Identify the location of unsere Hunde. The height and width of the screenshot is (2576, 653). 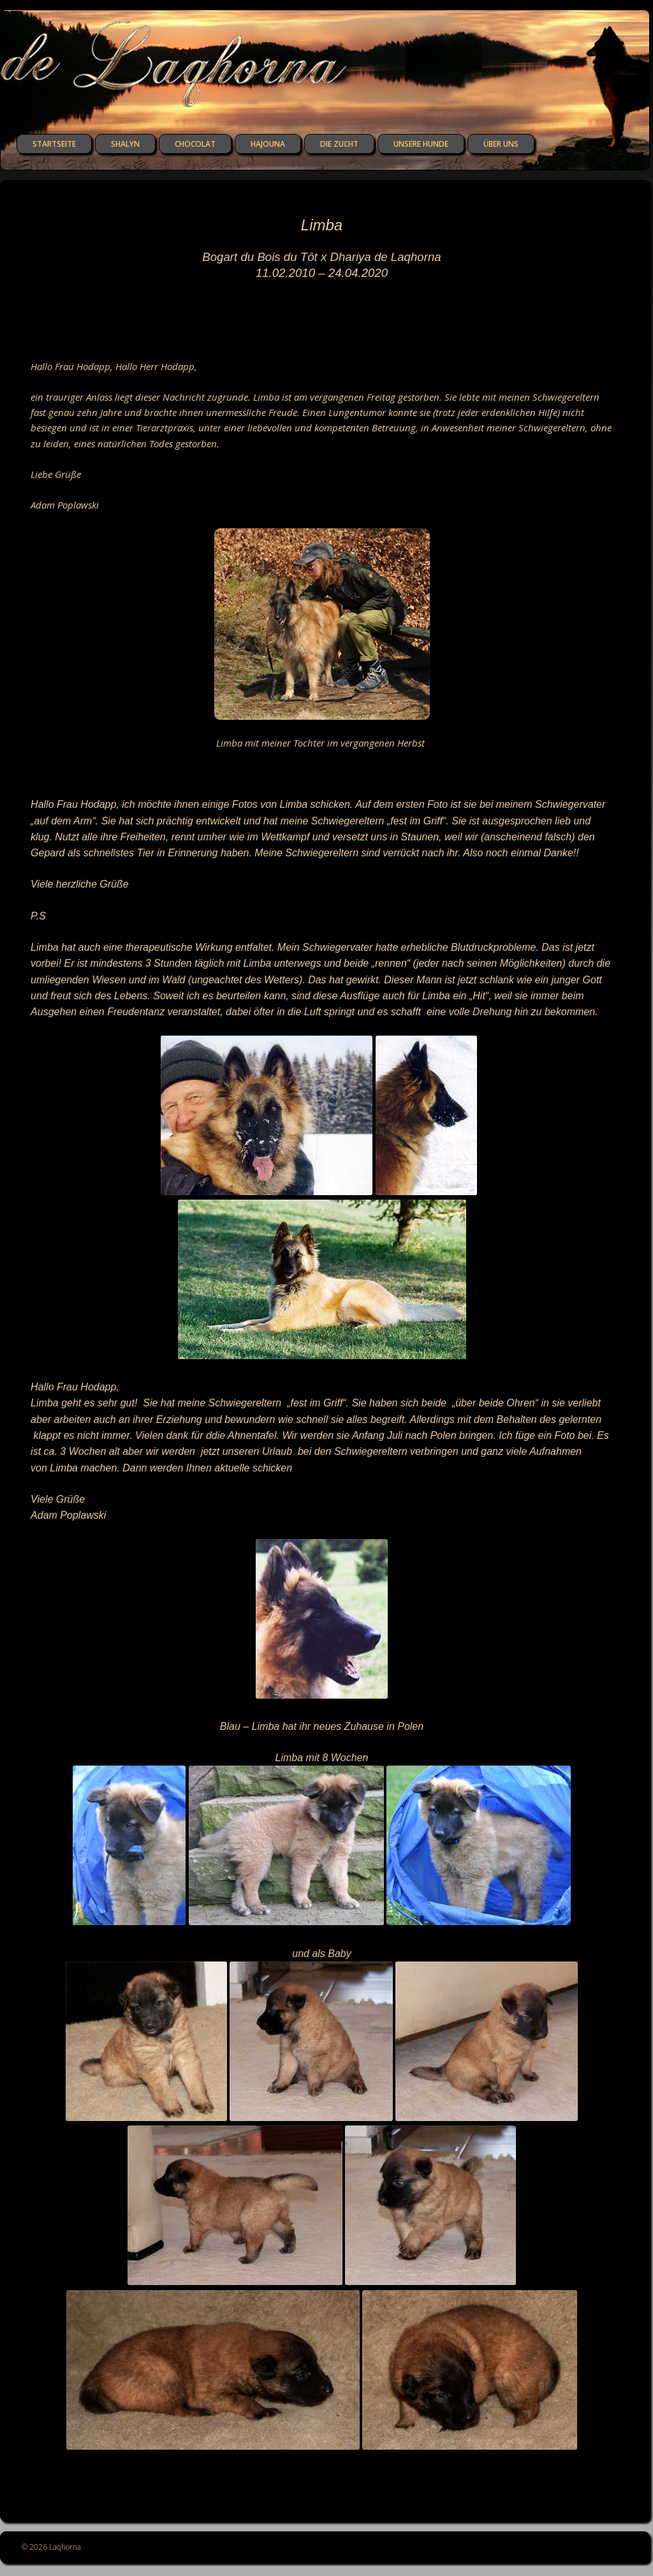
(420, 143).